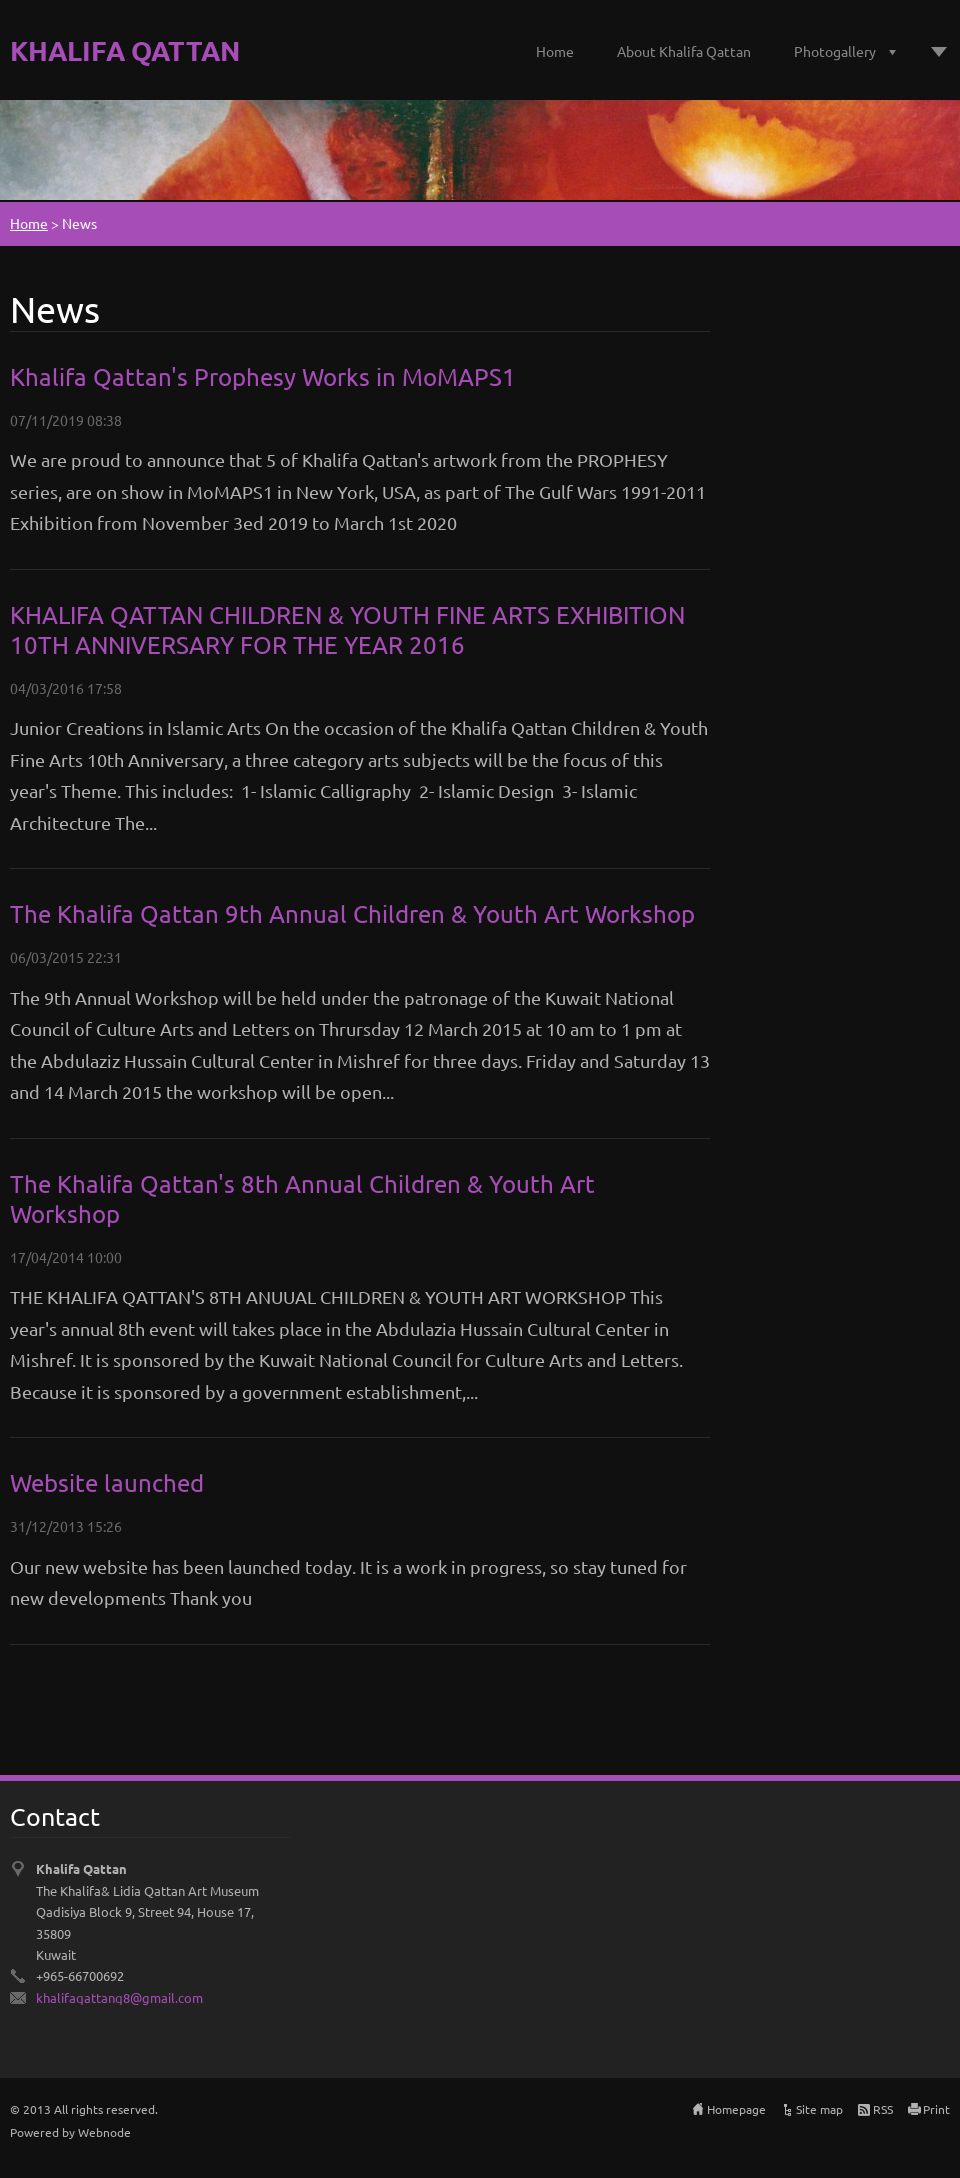 Image resolution: width=960 pixels, height=2178 pixels. Describe the element at coordinates (347, 629) in the screenshot. I see `KHALIFA QATTAN CHILDREN & YOUTH FINE ARTS EXHIBITION 10TH ANNIVERSARY FOR THE YEAR 2016` at that location.